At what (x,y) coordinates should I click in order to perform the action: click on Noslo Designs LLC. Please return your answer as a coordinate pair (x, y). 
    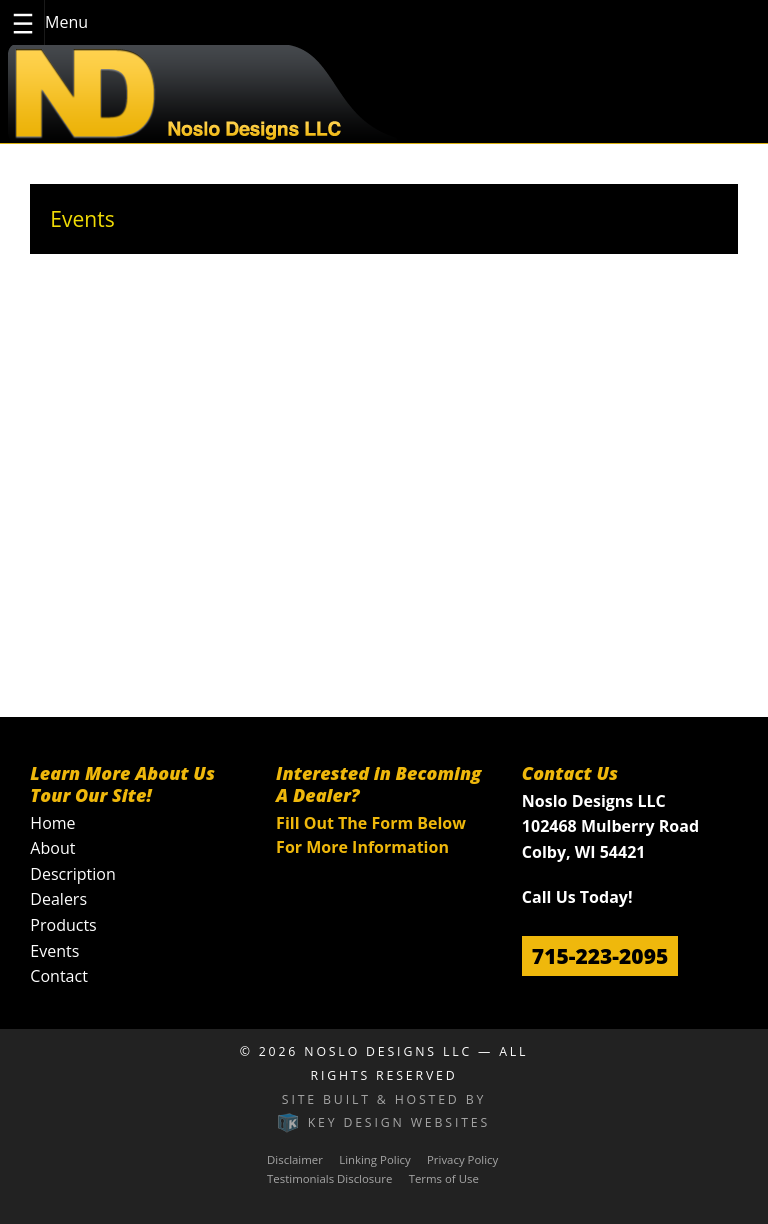
    Looking at the image, I should click on (388, 1051).